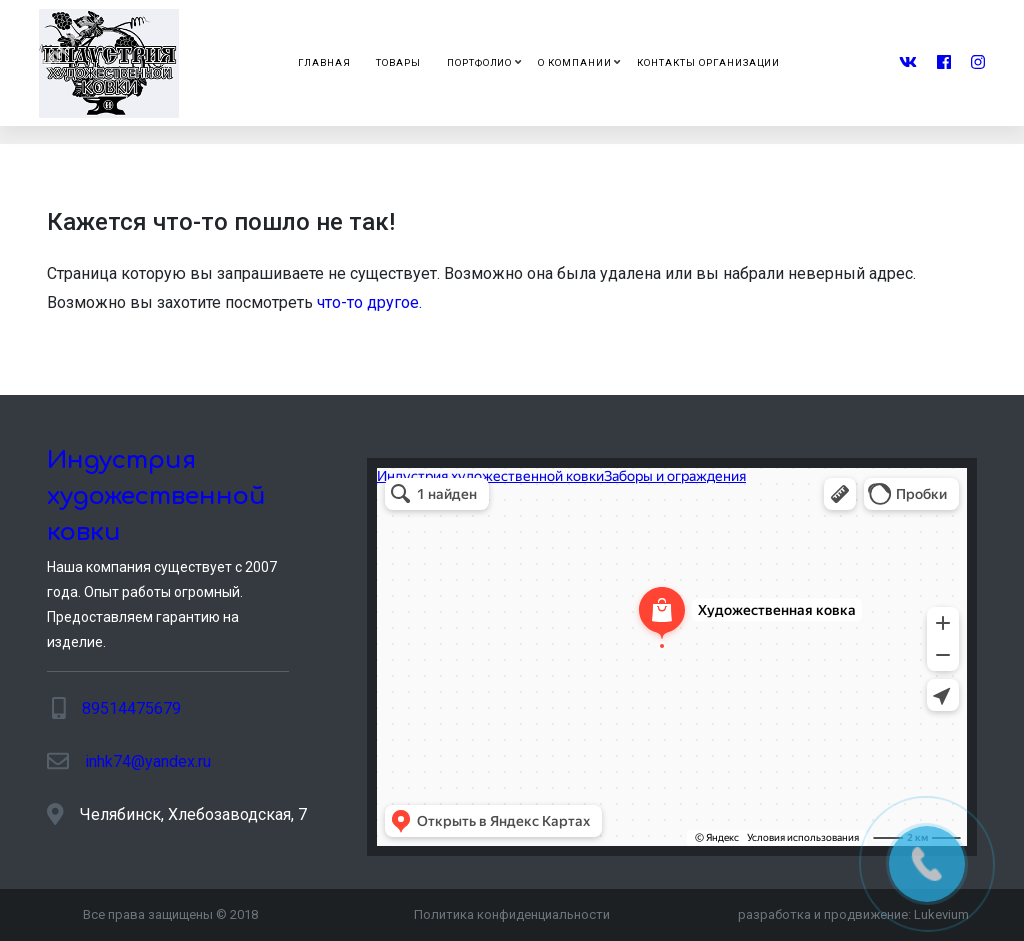  What do you see at coordinates (480, 62) in the screenshot?
I see `Портфолио` at bounding box center [480, 62].